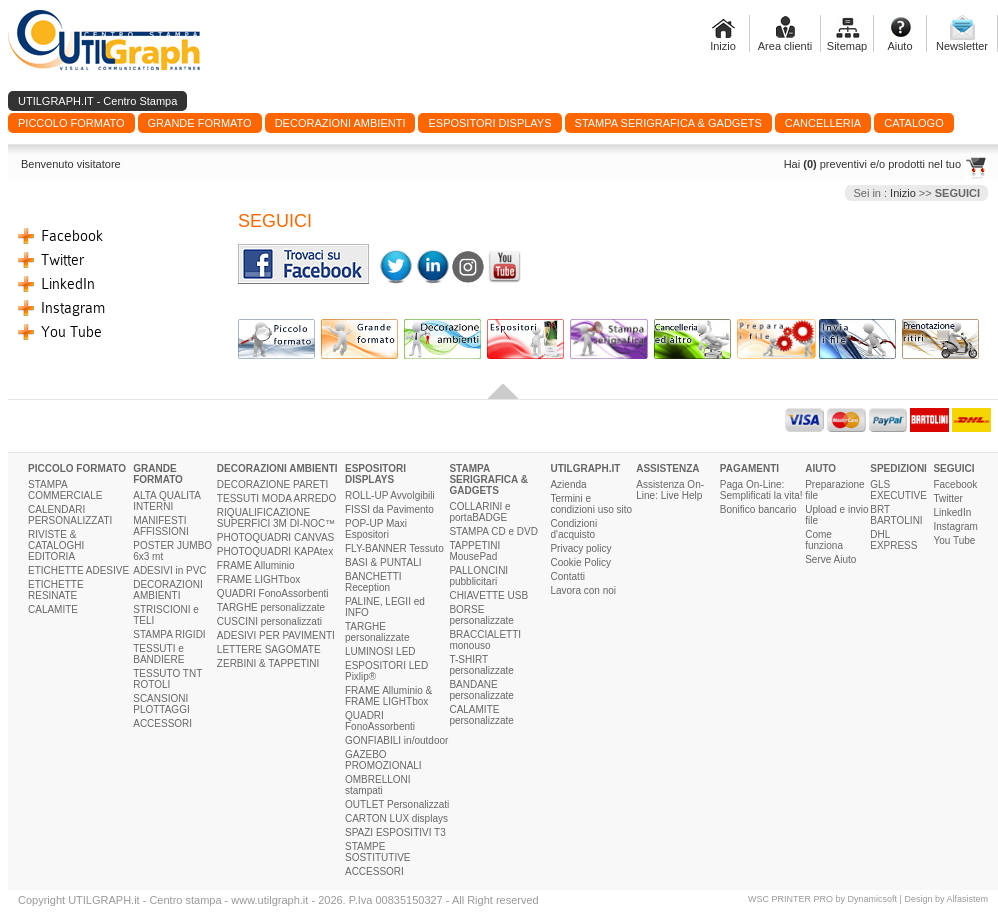  I want to click on TARGHE personalizzate, so click(271, 607).